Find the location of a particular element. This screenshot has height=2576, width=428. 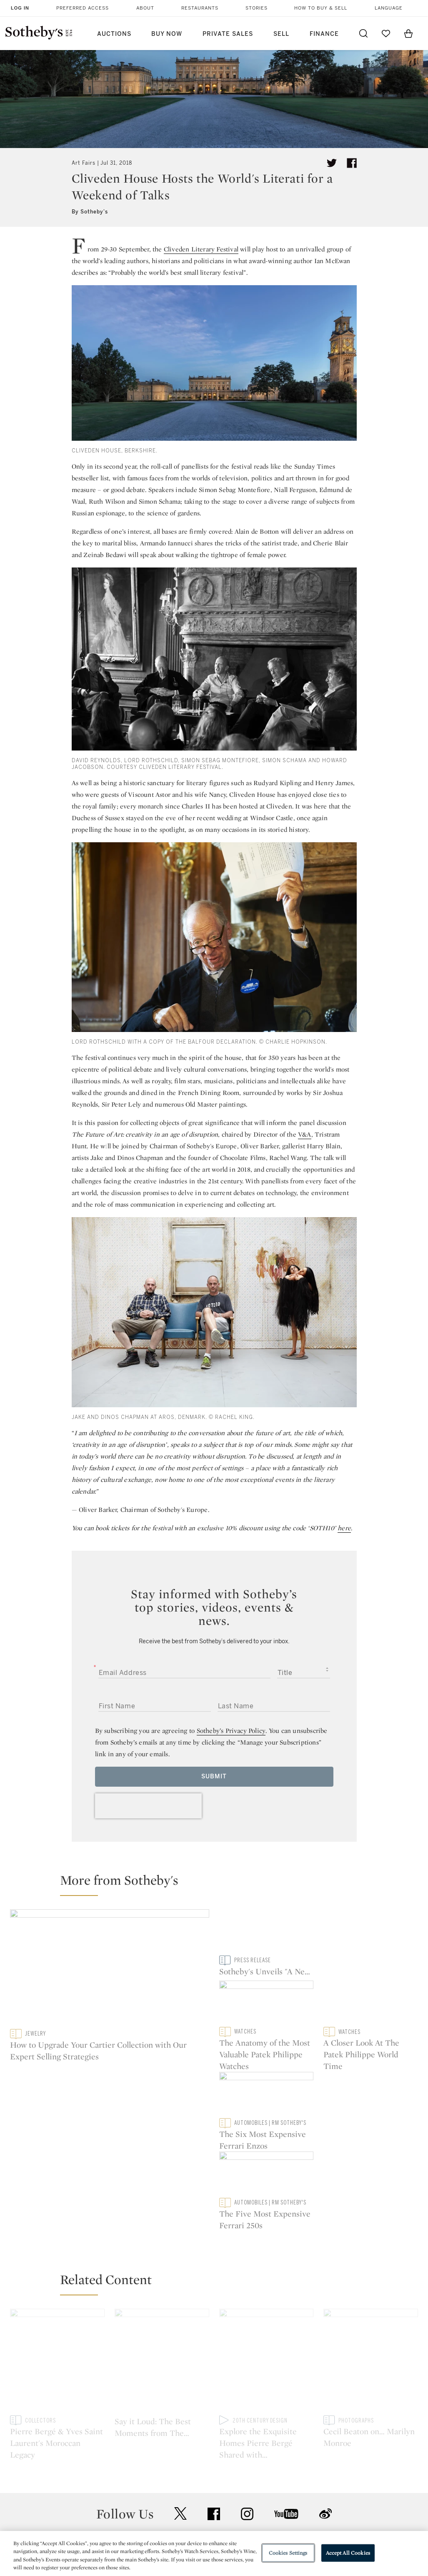

Buy Now [button] is located at coordinates (166, 34).